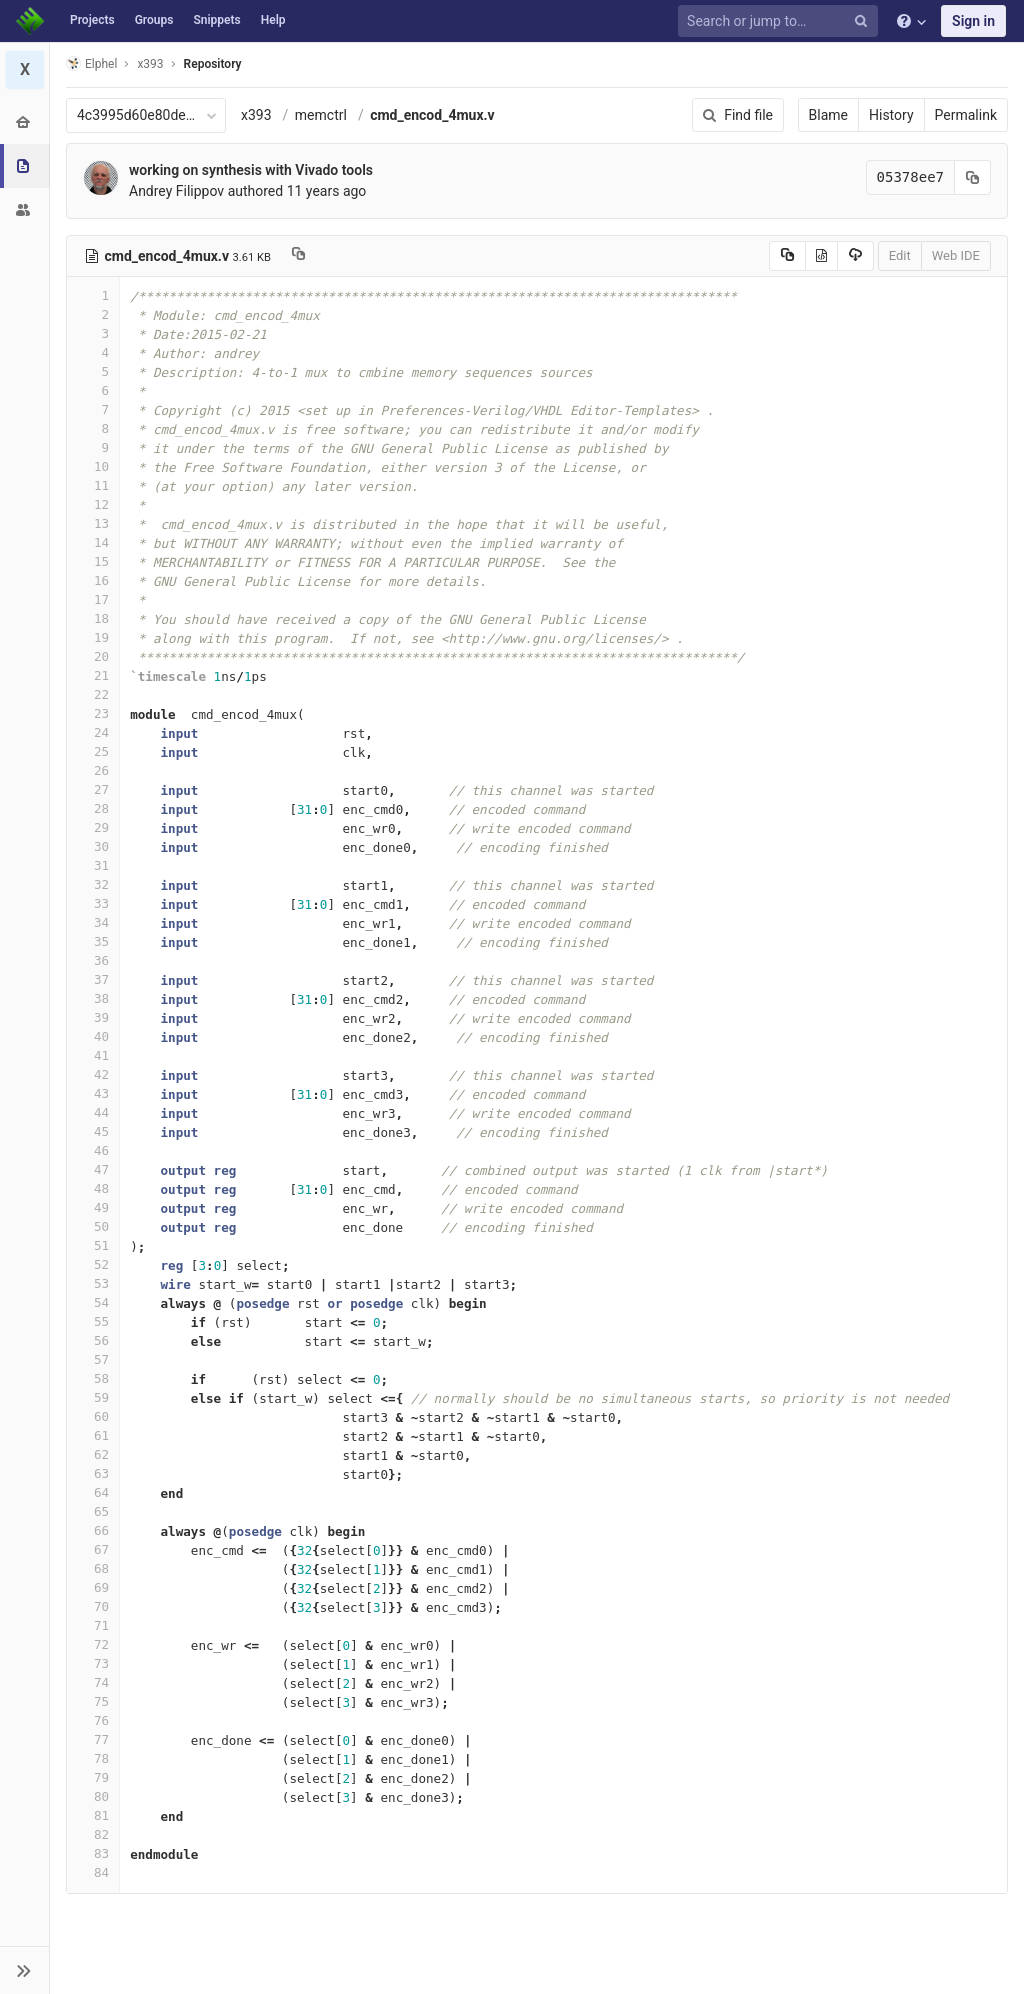 This screenshot has height=1994, width=1024. Describe the element at coordinates (93, 1587) in the screenshot. I see `69` at that location.